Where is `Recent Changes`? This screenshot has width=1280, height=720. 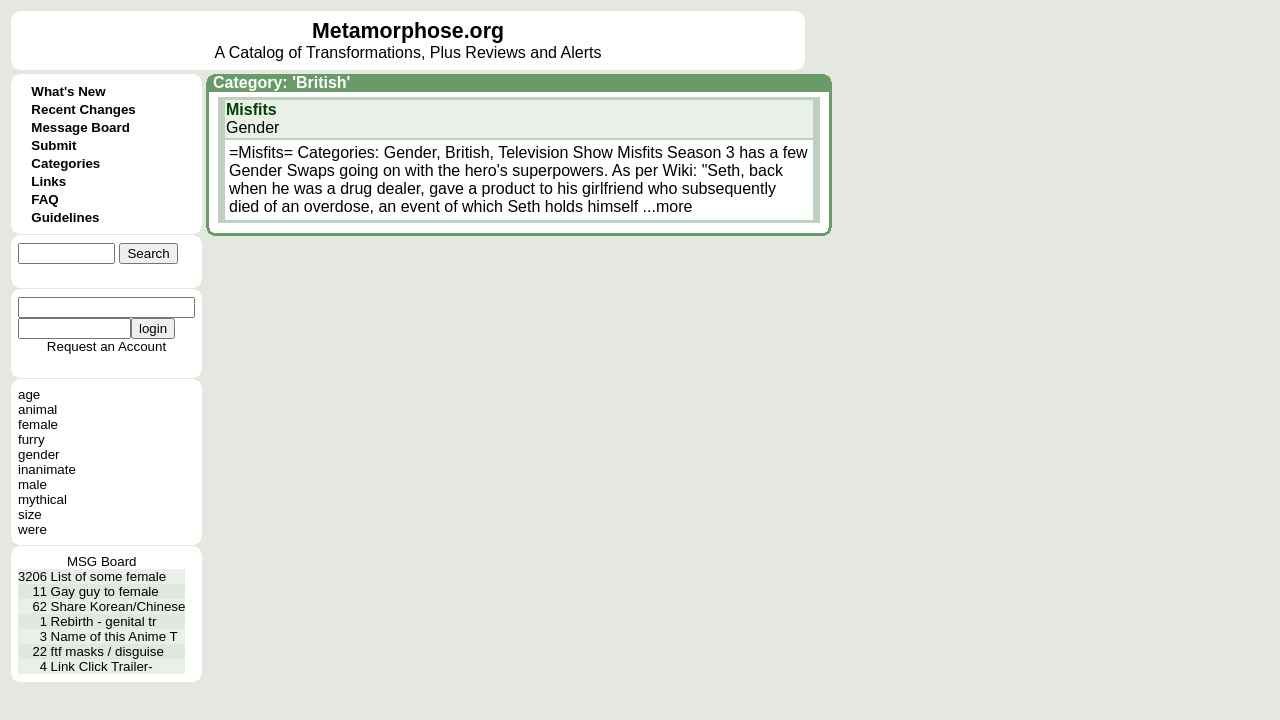 Recent Changes is located at coordinates (83, 109).